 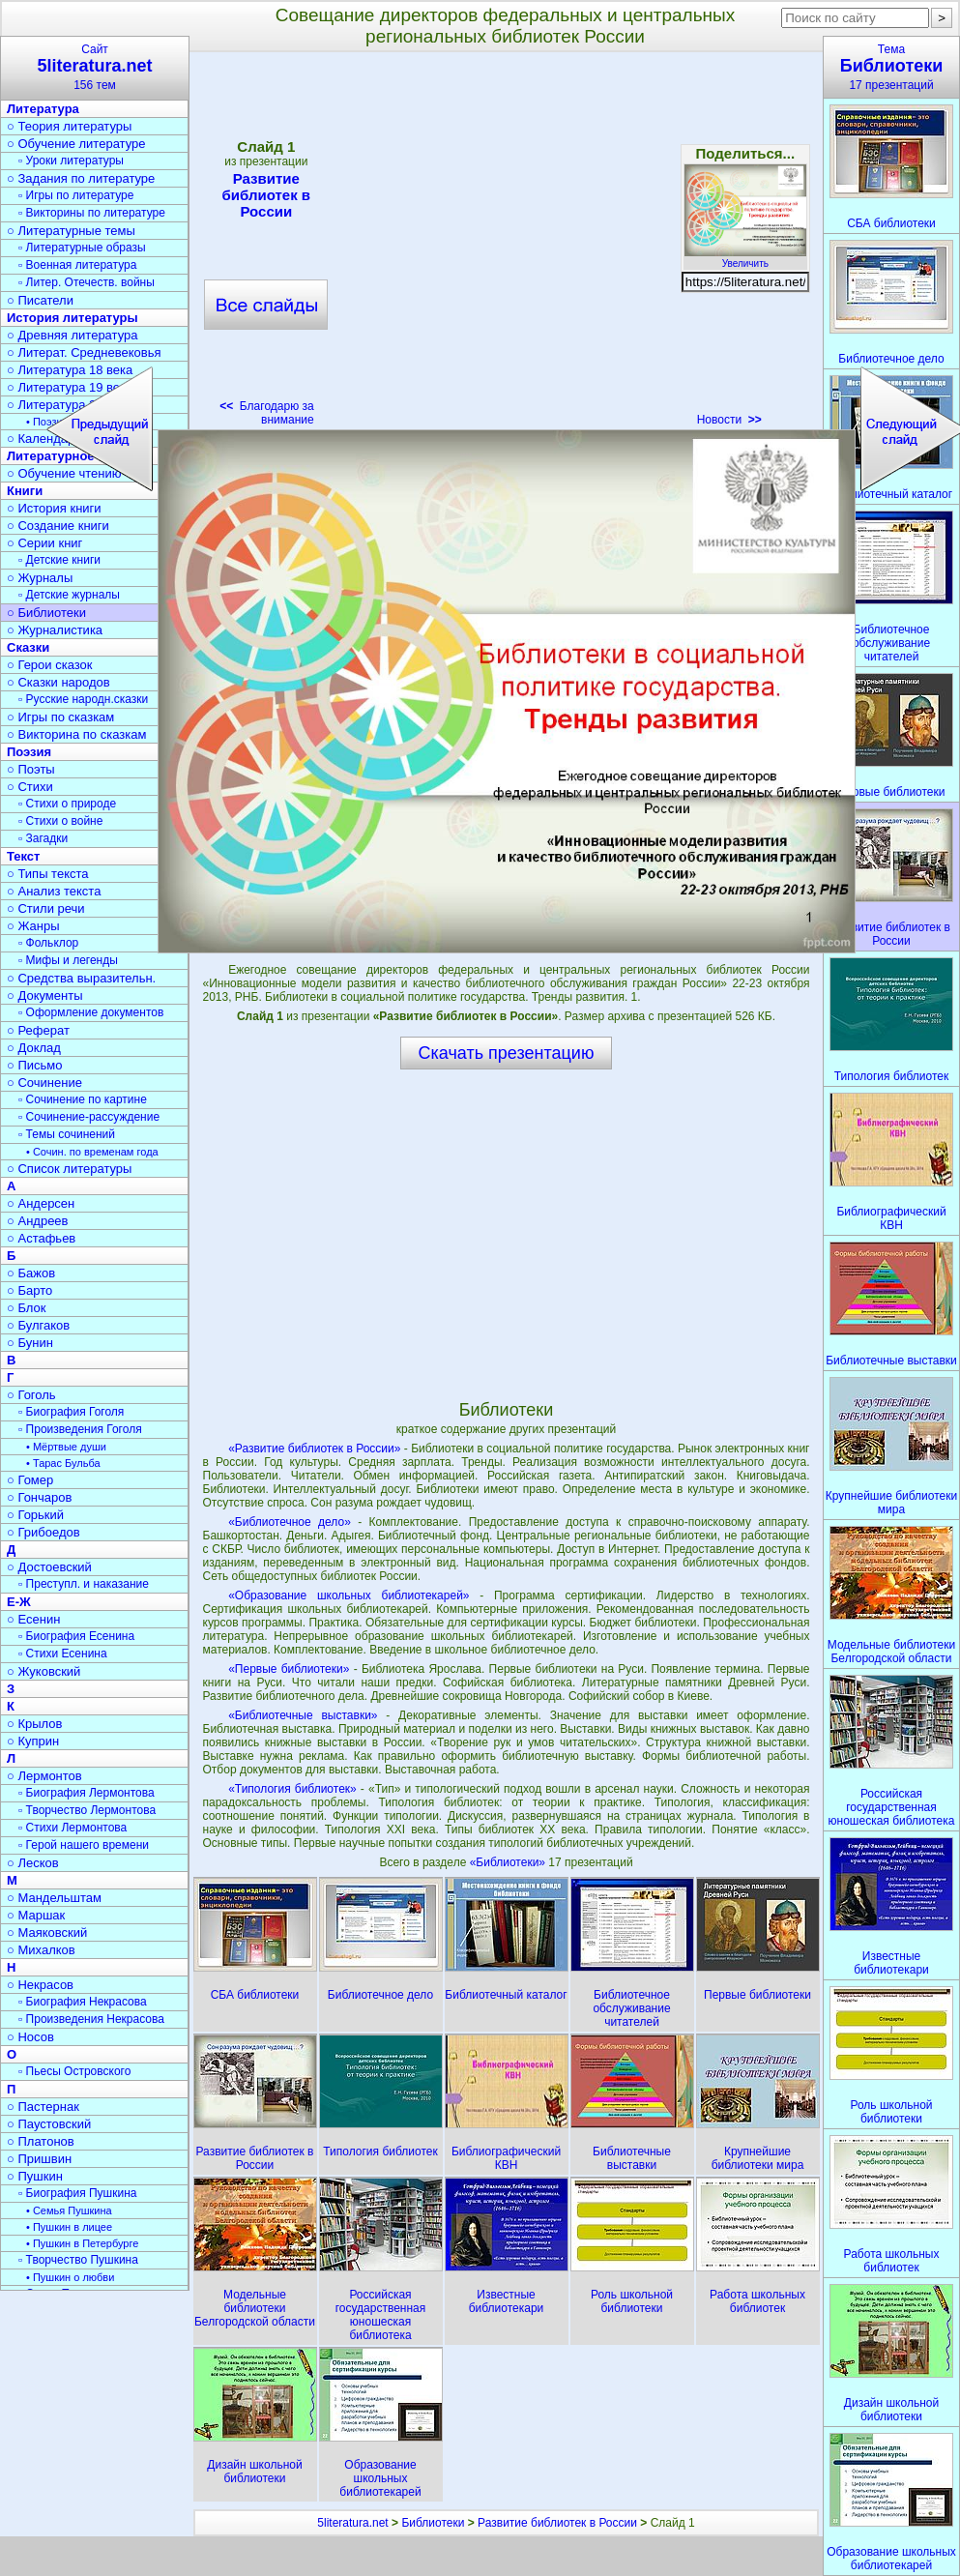 I want to click on Новости, so click(x=729, y=419).